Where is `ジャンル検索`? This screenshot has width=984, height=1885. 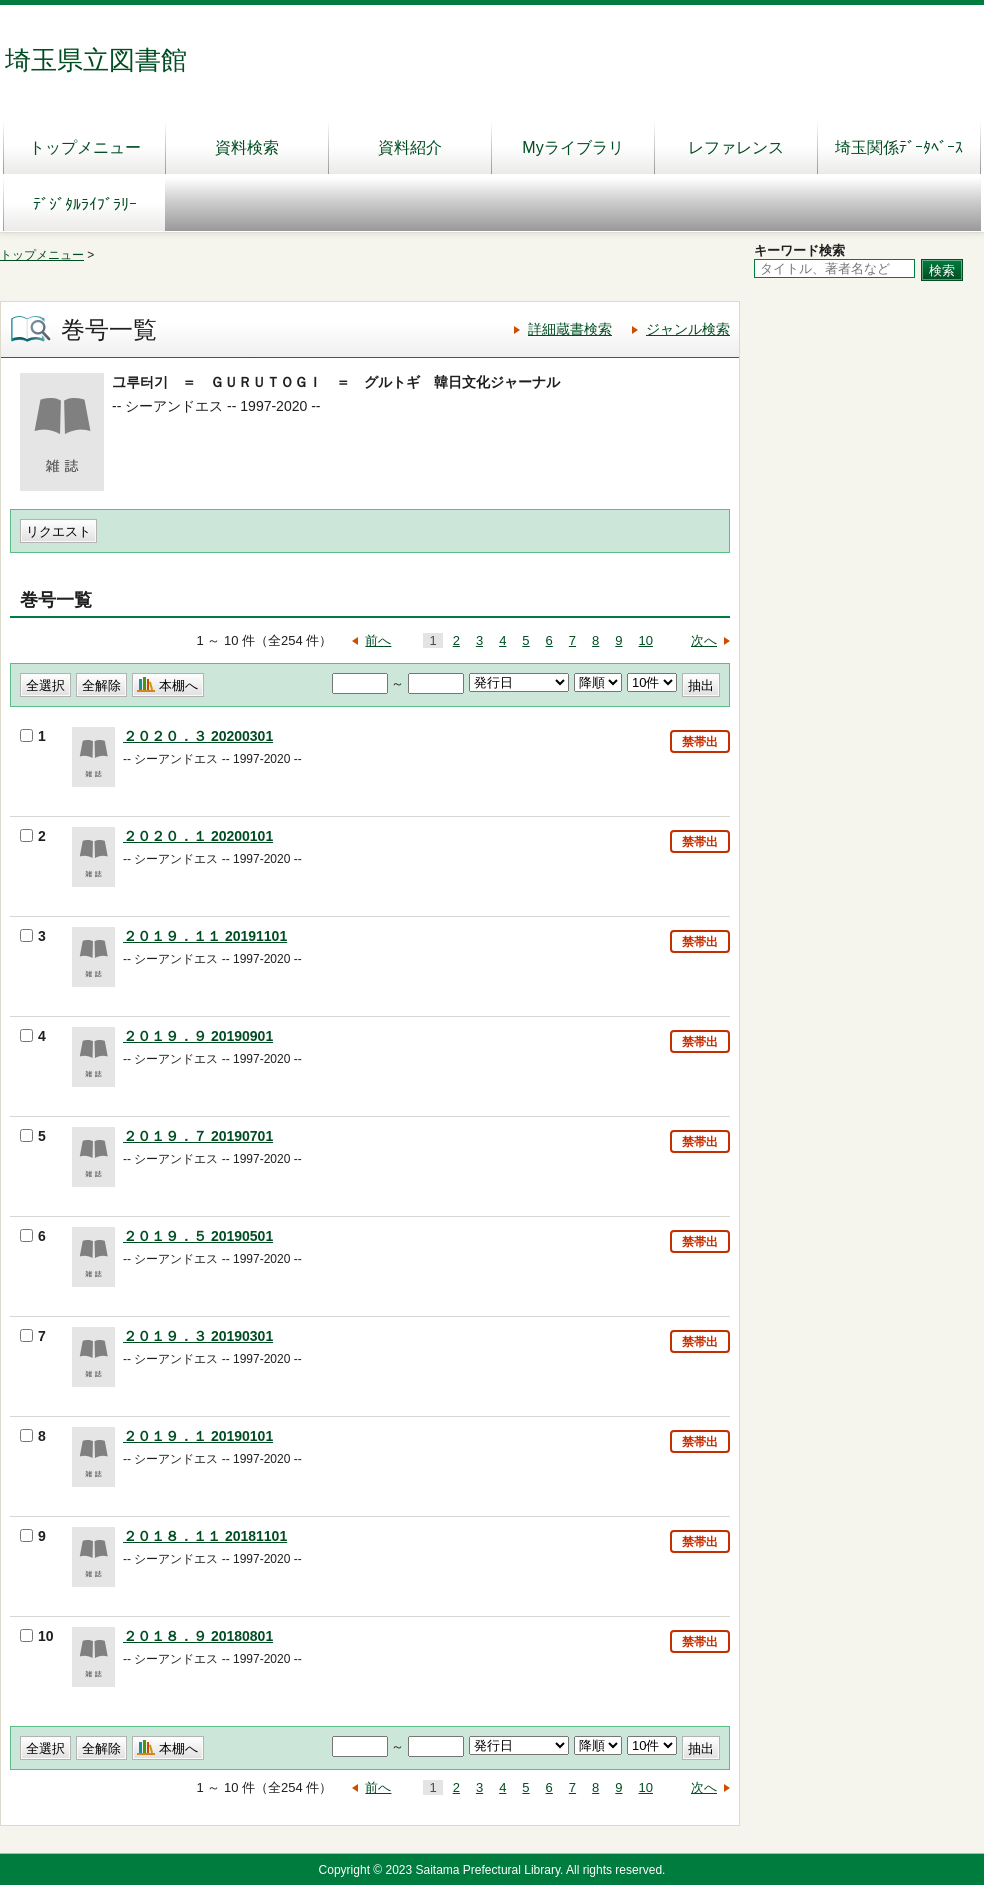
ジャンル検索 is located at coordinates (688, 329).